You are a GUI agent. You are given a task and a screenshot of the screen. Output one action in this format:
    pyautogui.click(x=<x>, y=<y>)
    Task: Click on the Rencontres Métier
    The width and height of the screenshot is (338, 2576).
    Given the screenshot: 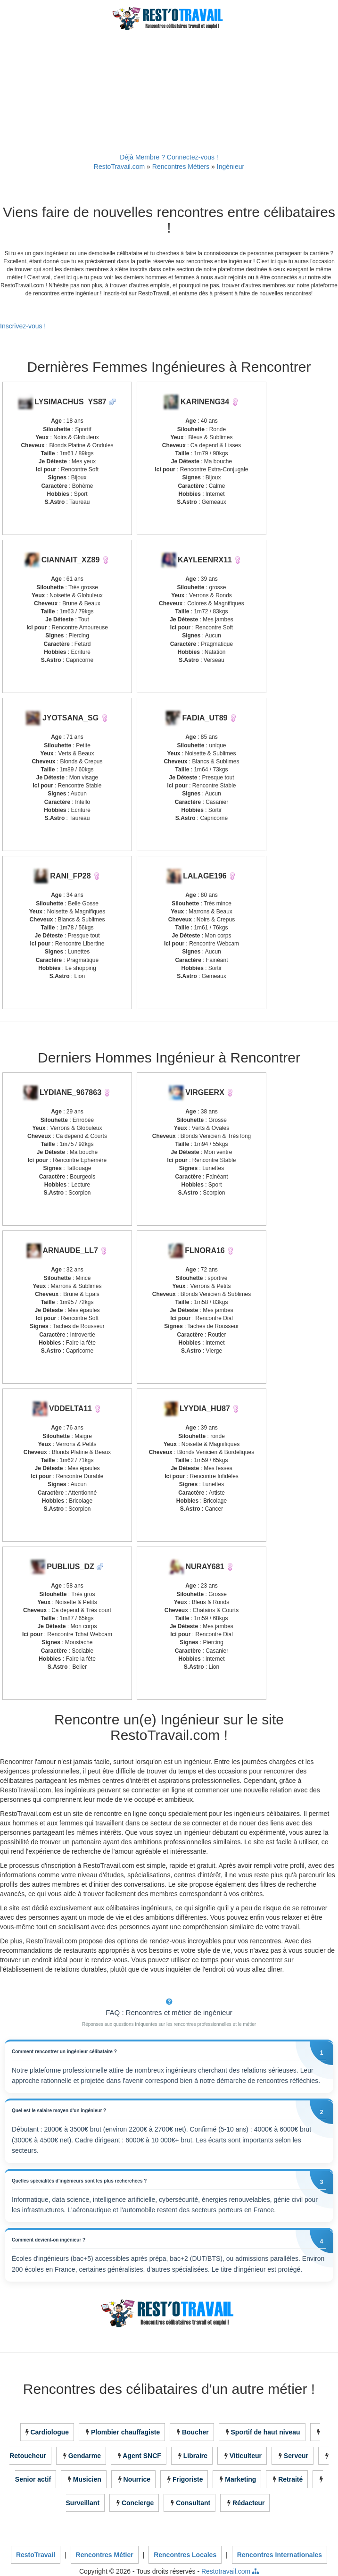 What is the action you would take?
    pyautogui.click(x=104, y=2555)
    